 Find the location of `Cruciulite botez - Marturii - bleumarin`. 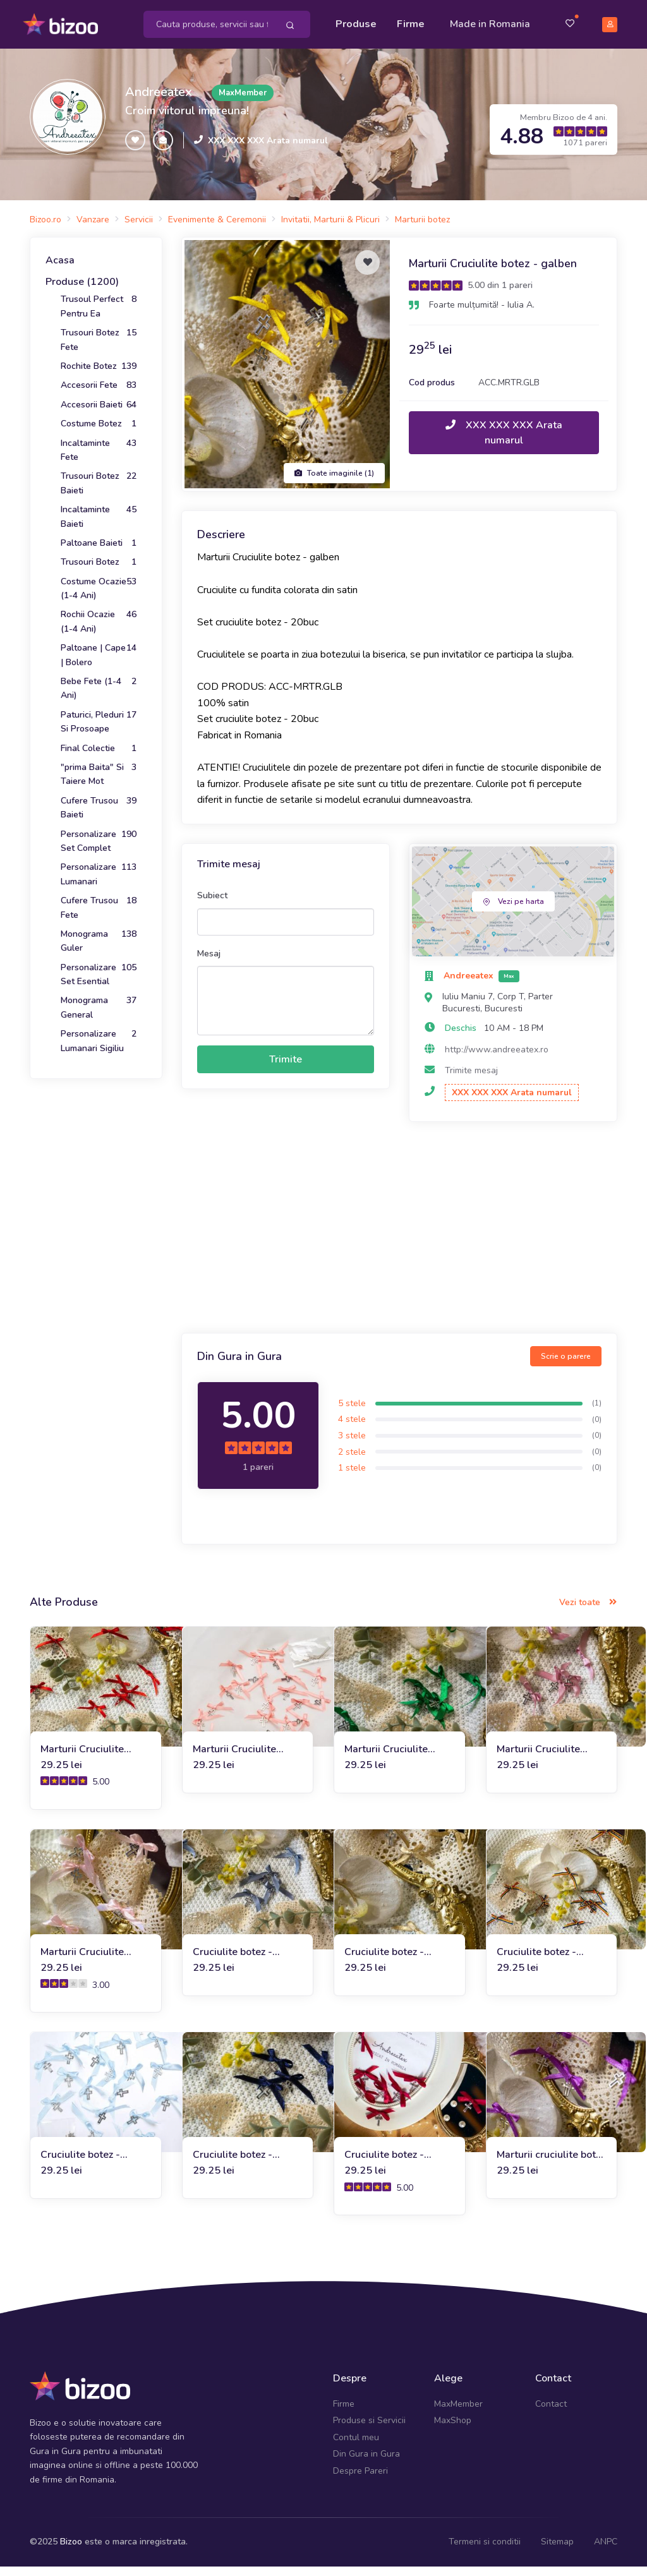

Cruciulite botez - Marturii - bleumarin is located at coordinates (239, 2164).